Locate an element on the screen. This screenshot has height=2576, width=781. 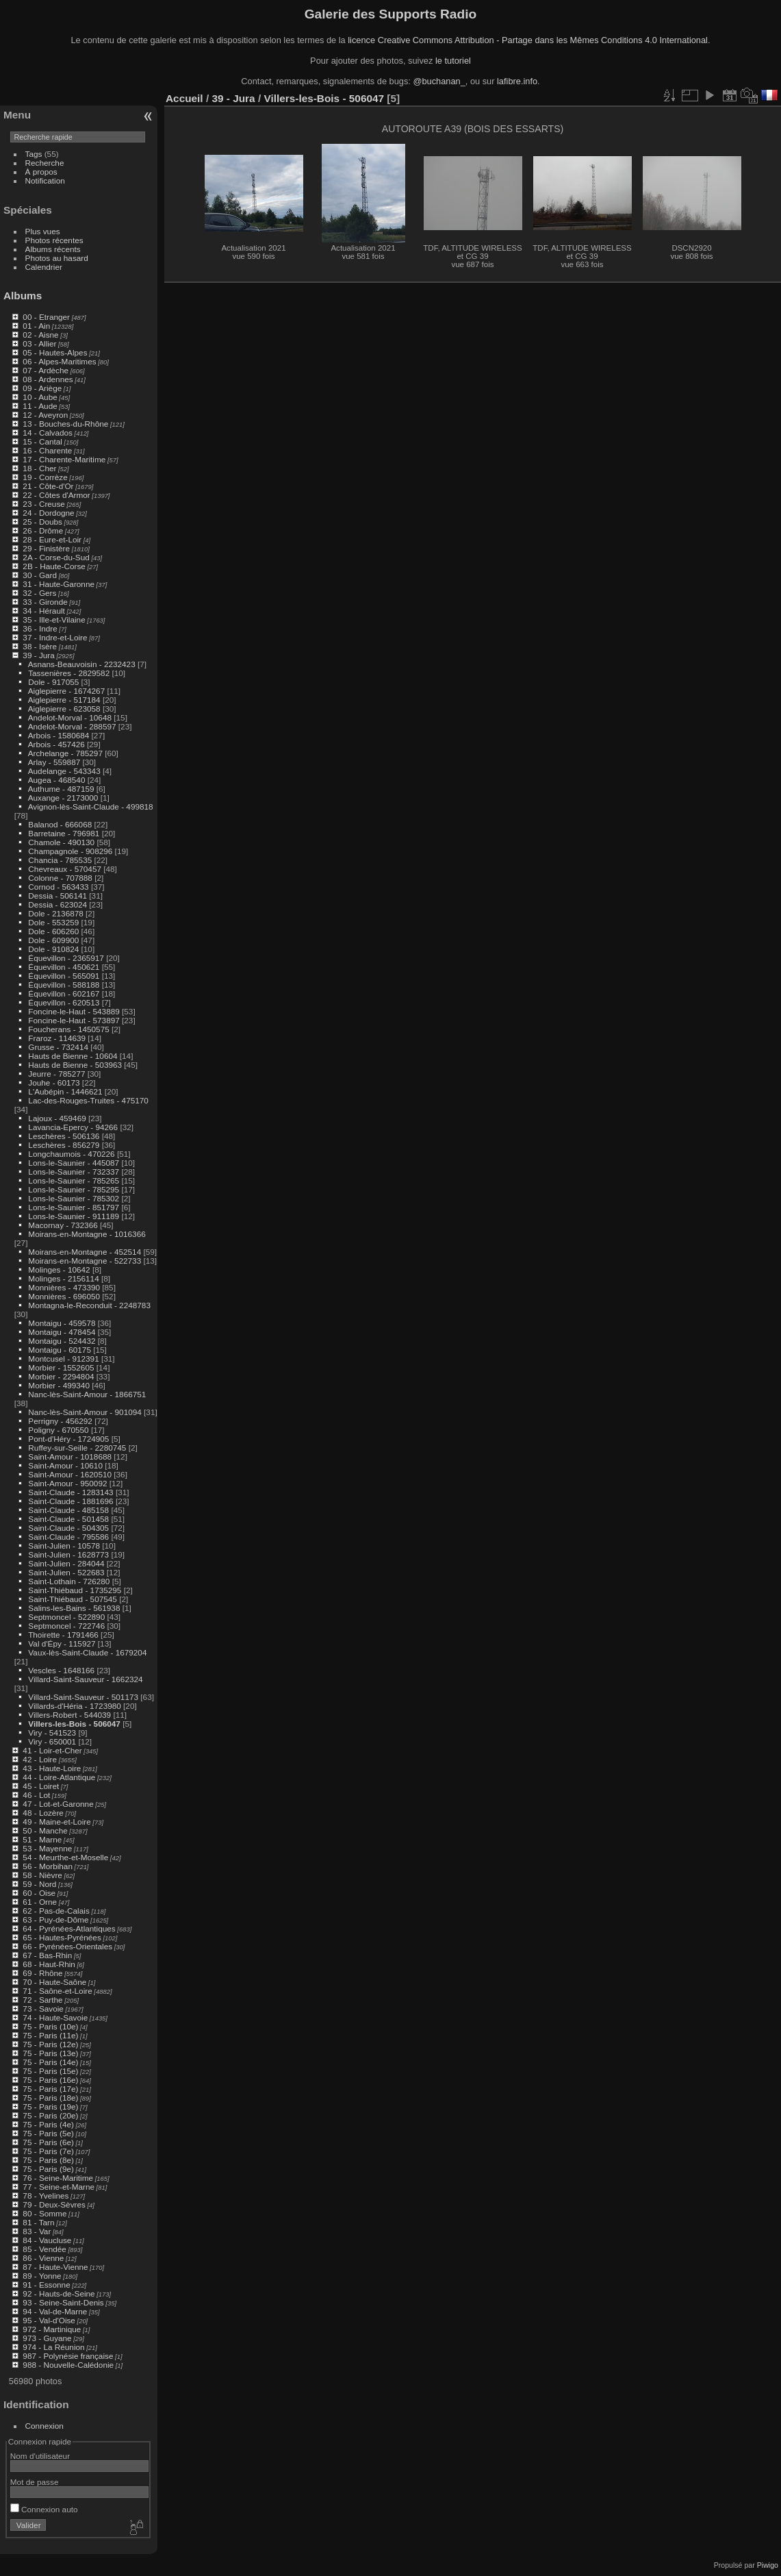
34 - Hérault is located at coordinates (43, 610).